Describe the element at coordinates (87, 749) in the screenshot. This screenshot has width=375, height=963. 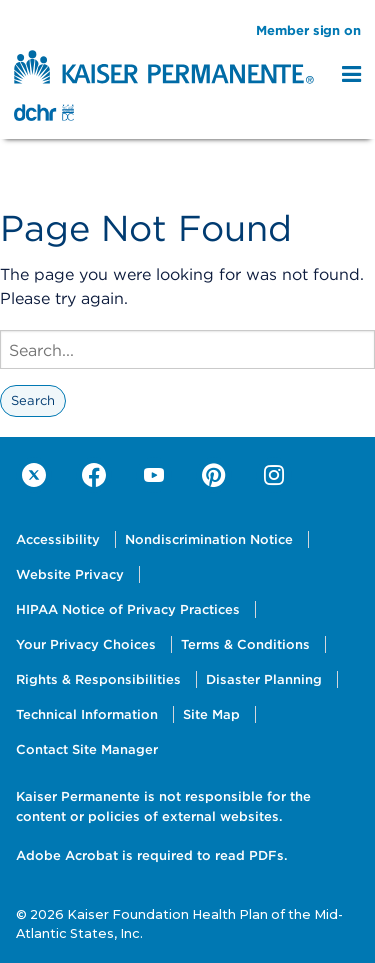
I see `Contact Site Manager` at that location.